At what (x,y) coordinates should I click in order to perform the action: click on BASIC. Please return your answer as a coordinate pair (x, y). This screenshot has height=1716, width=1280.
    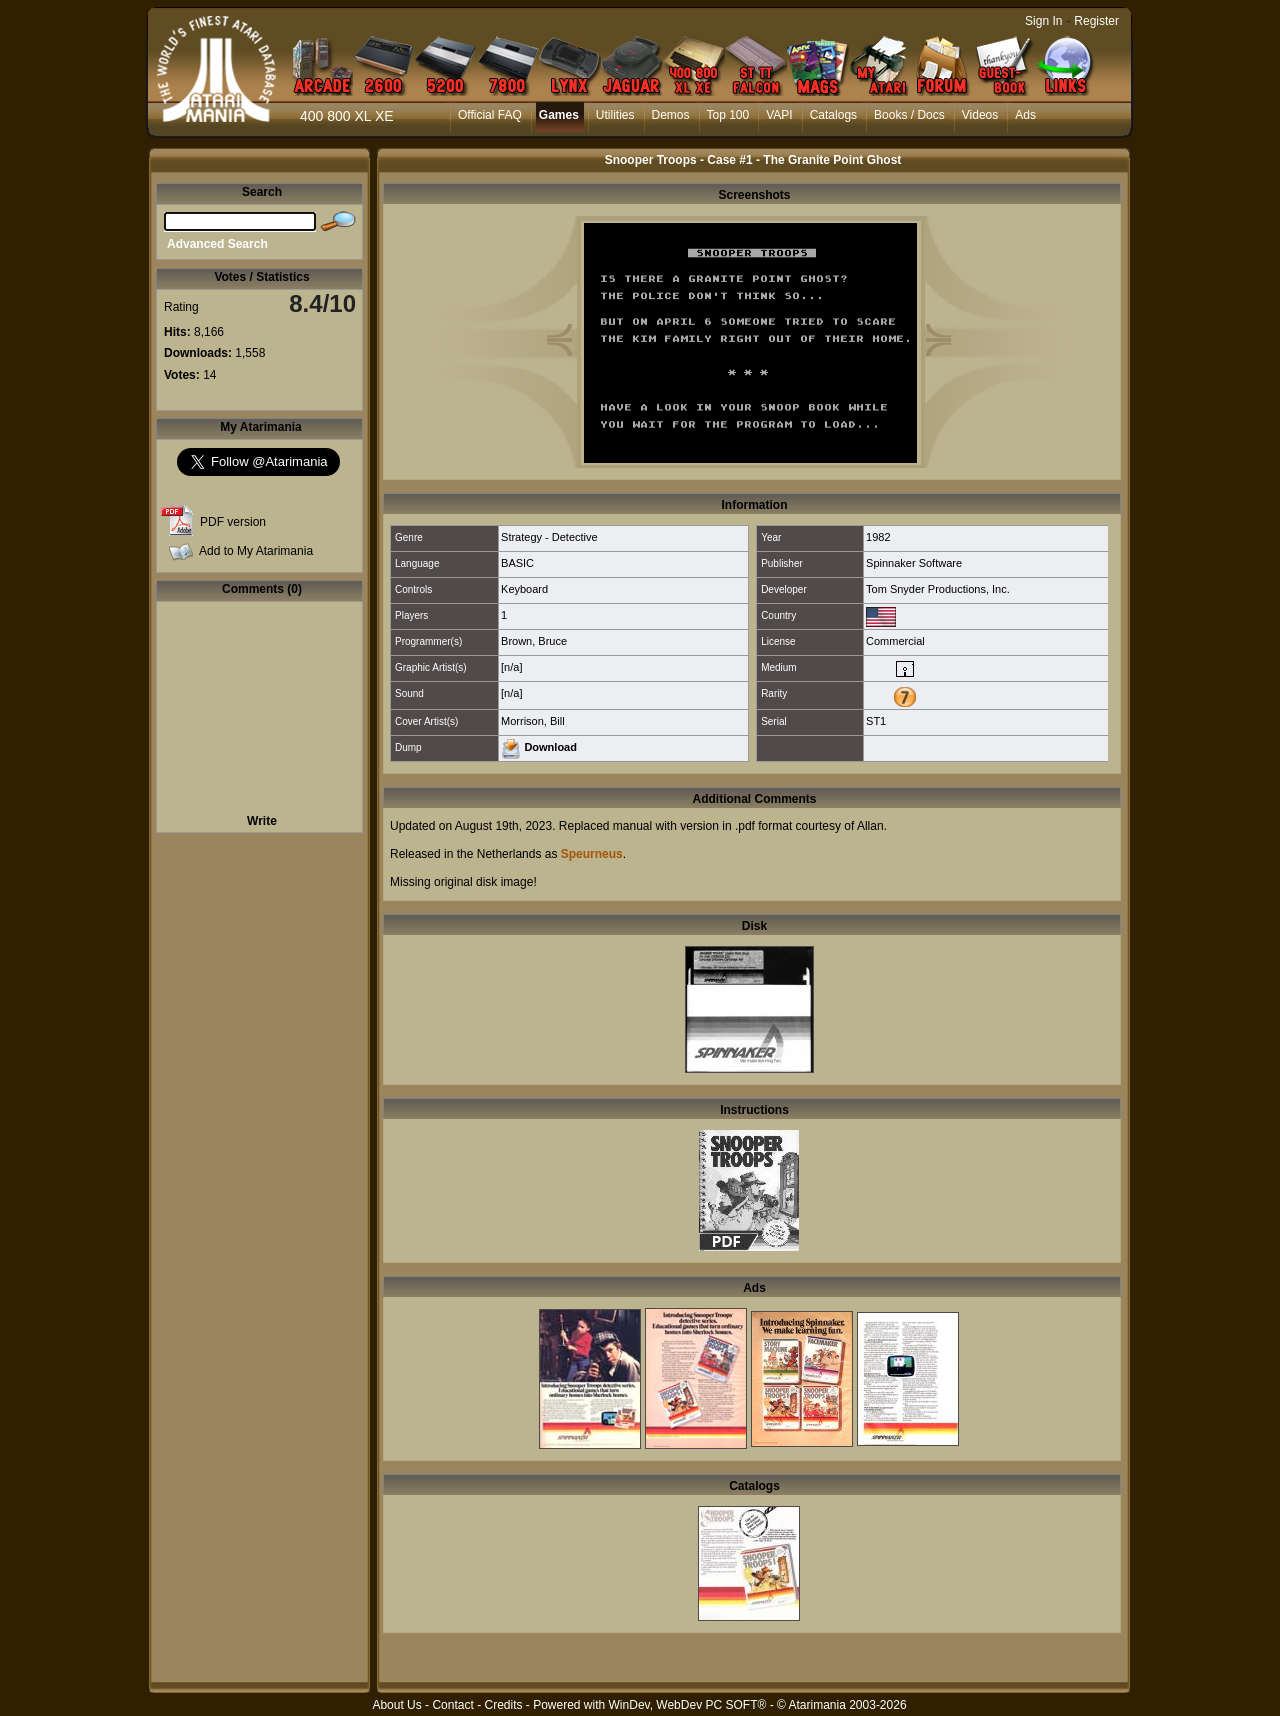
    Looking at the image, I should click on (517, 563).